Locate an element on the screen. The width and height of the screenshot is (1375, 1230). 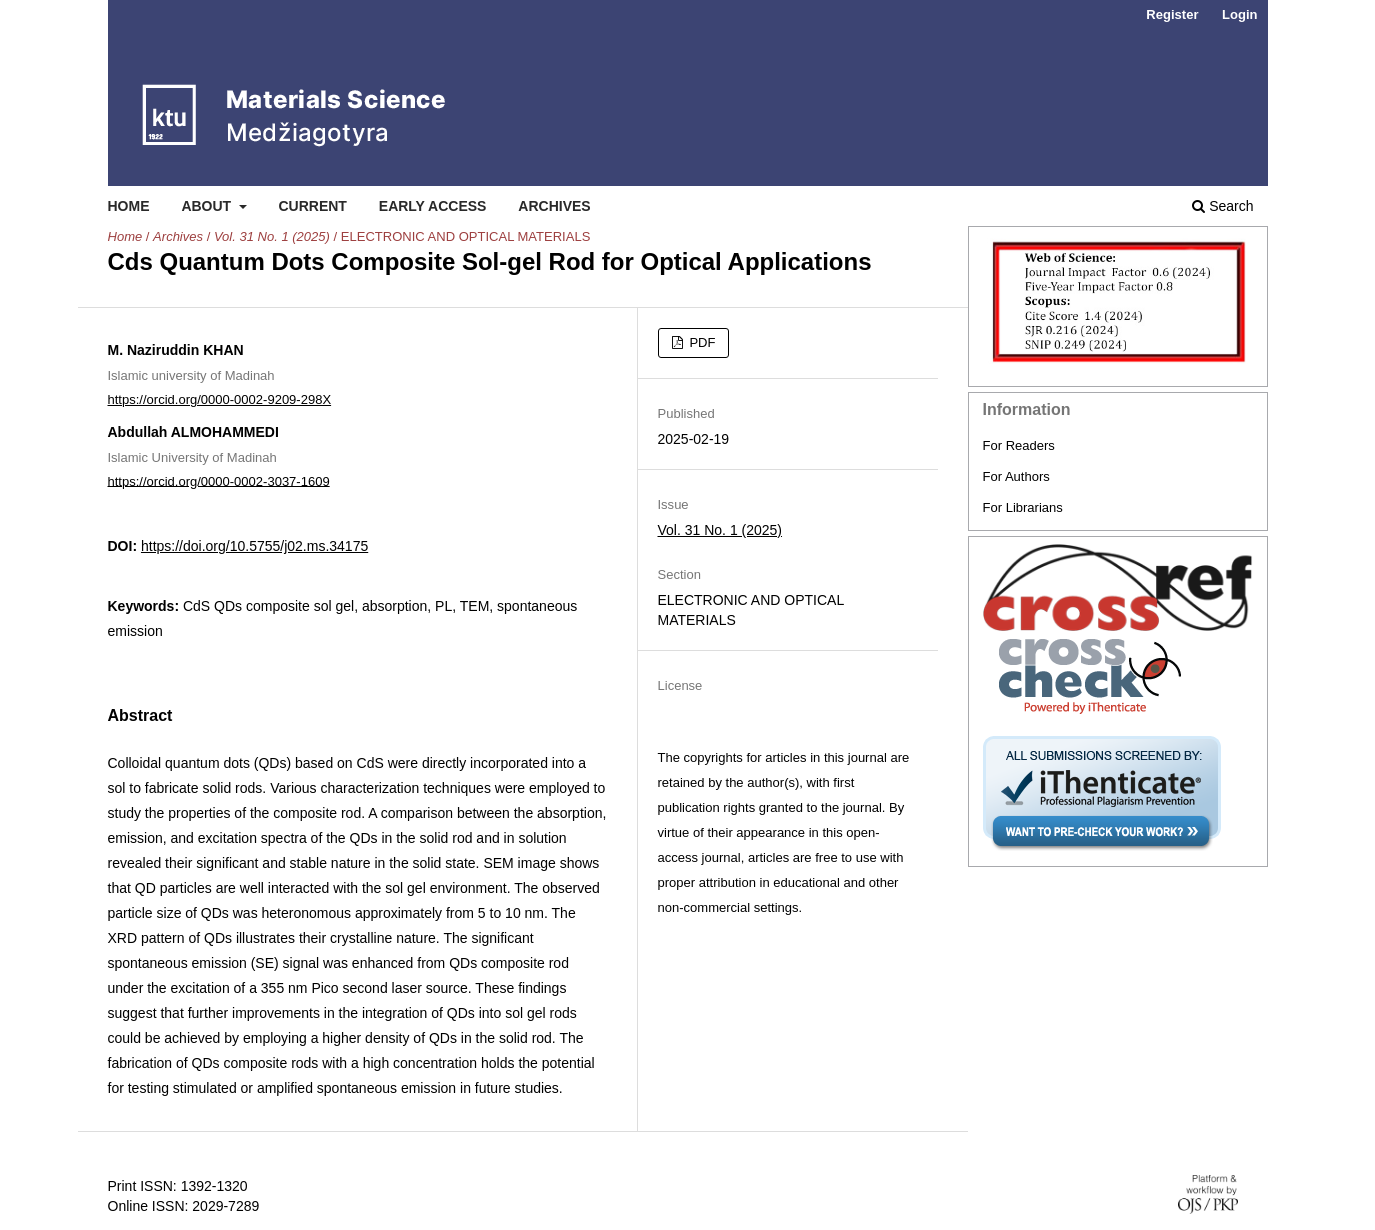
Search is located at coordinates (1222, 206).